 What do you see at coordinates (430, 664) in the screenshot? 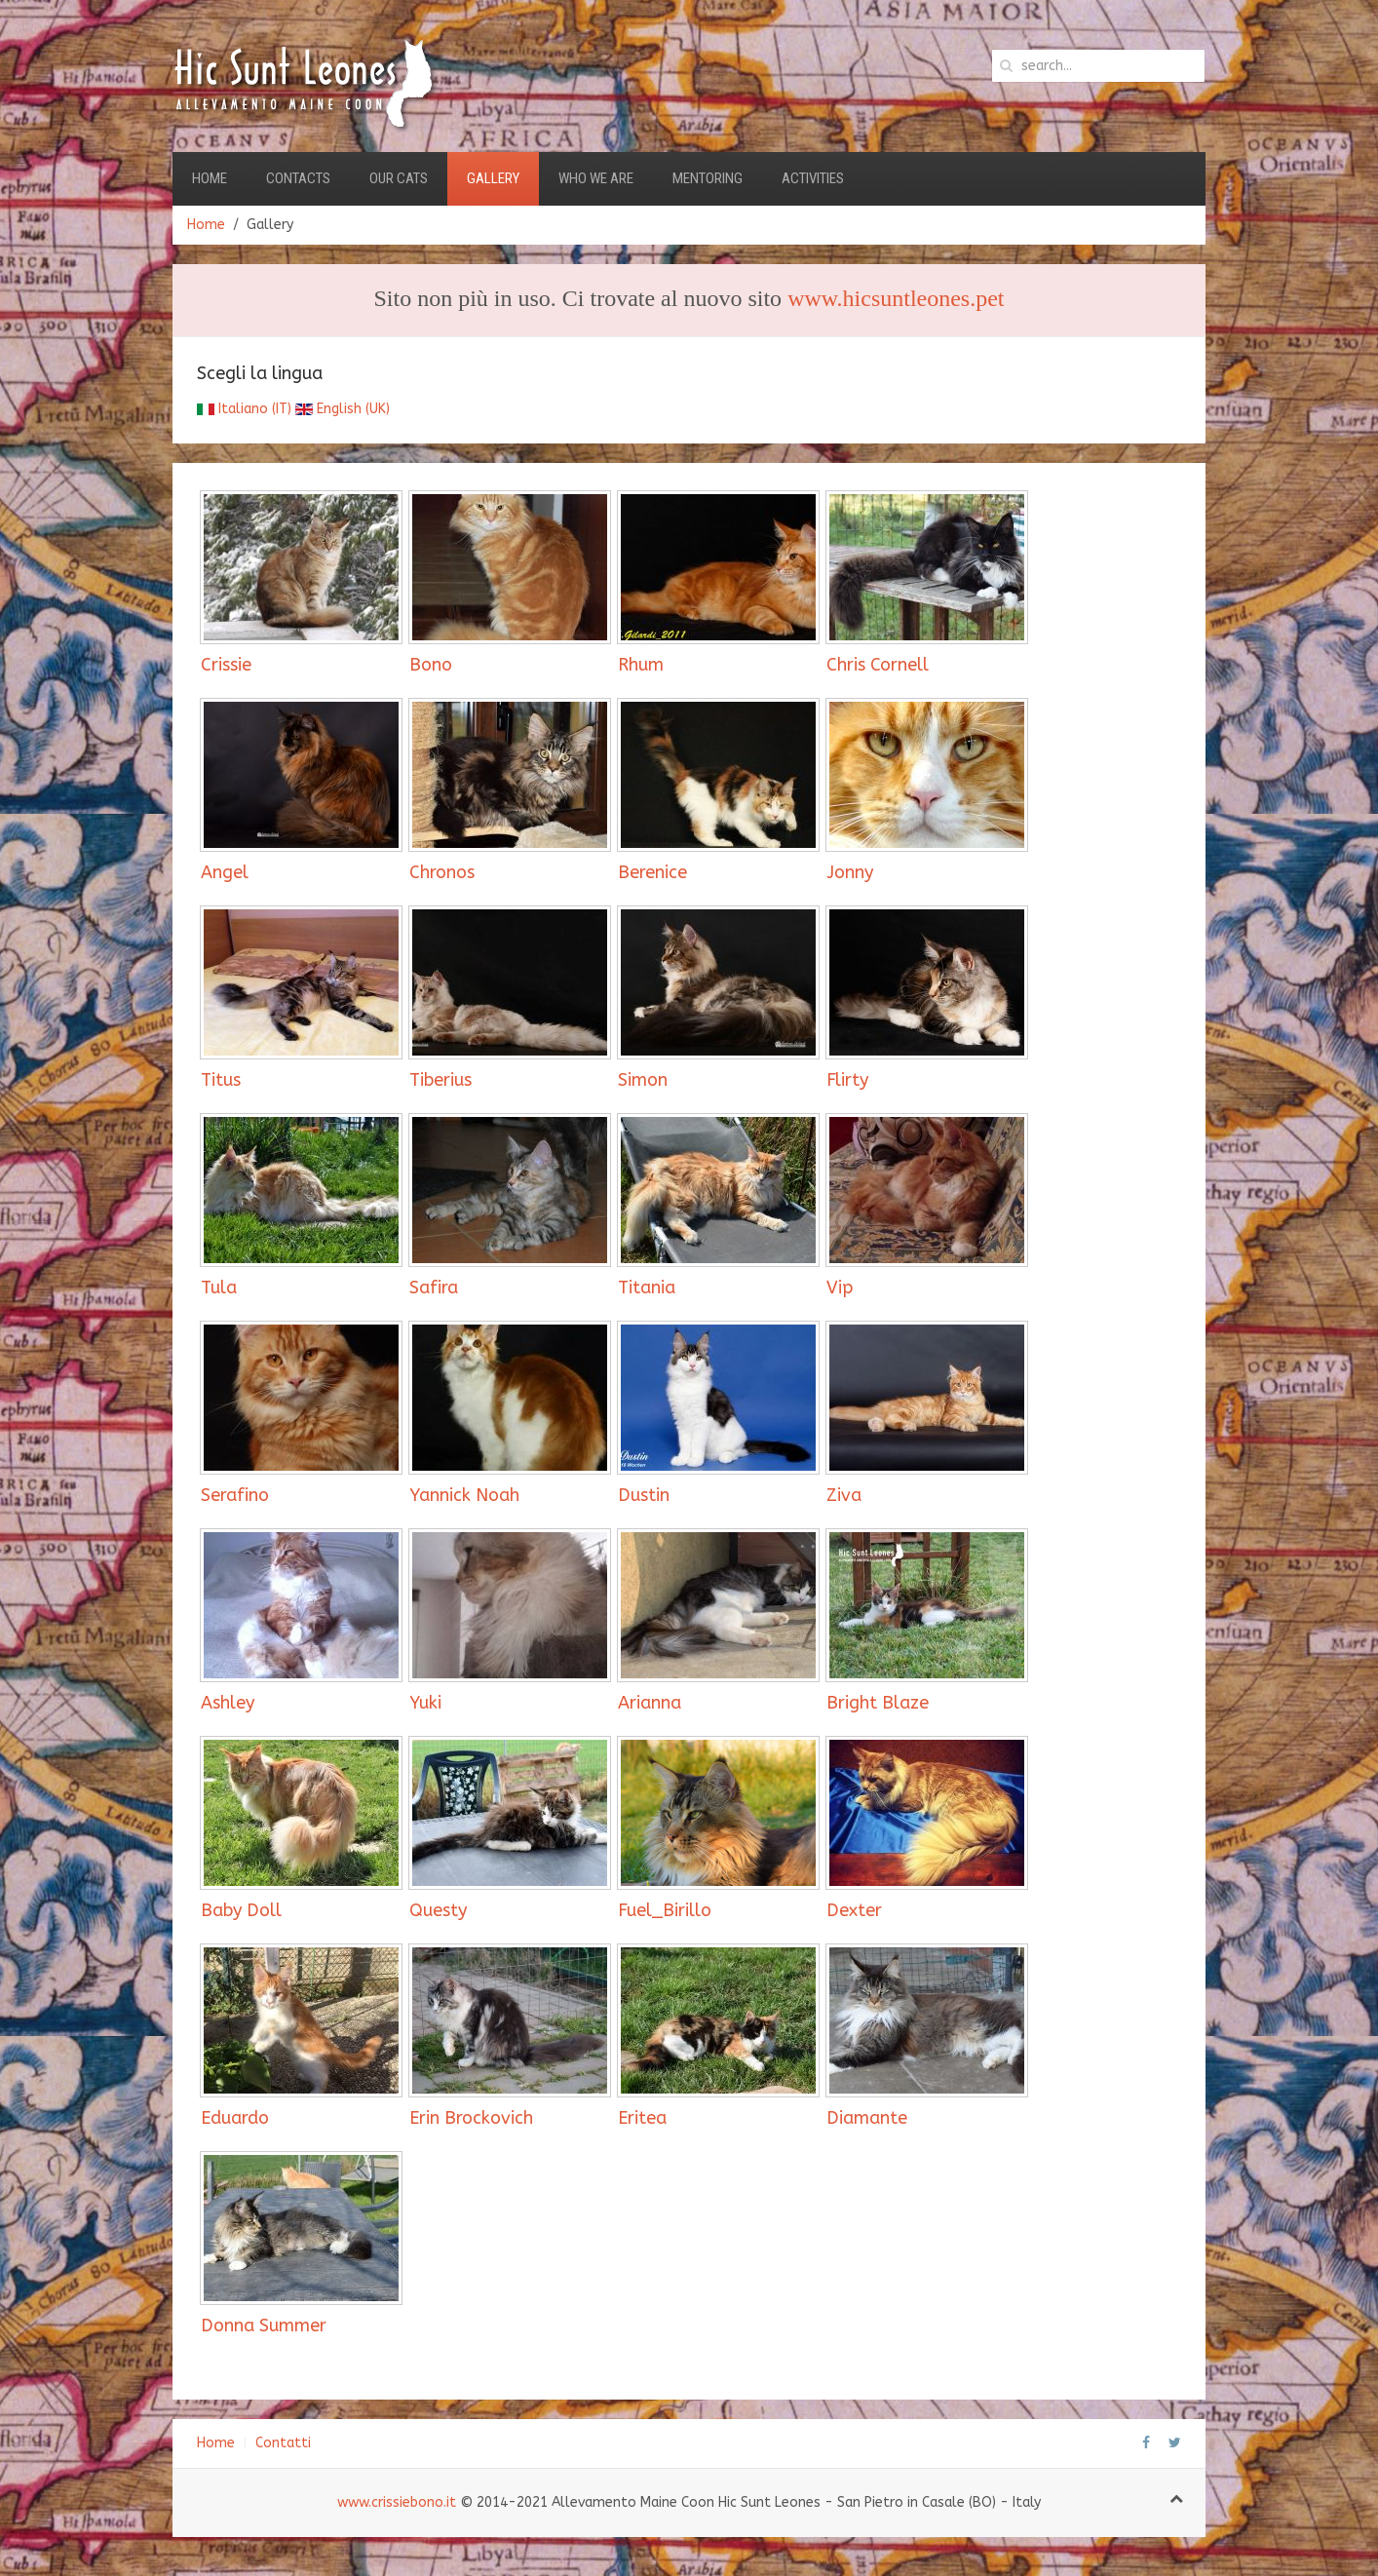
I see `Bono` at bounding box center [430, 664].